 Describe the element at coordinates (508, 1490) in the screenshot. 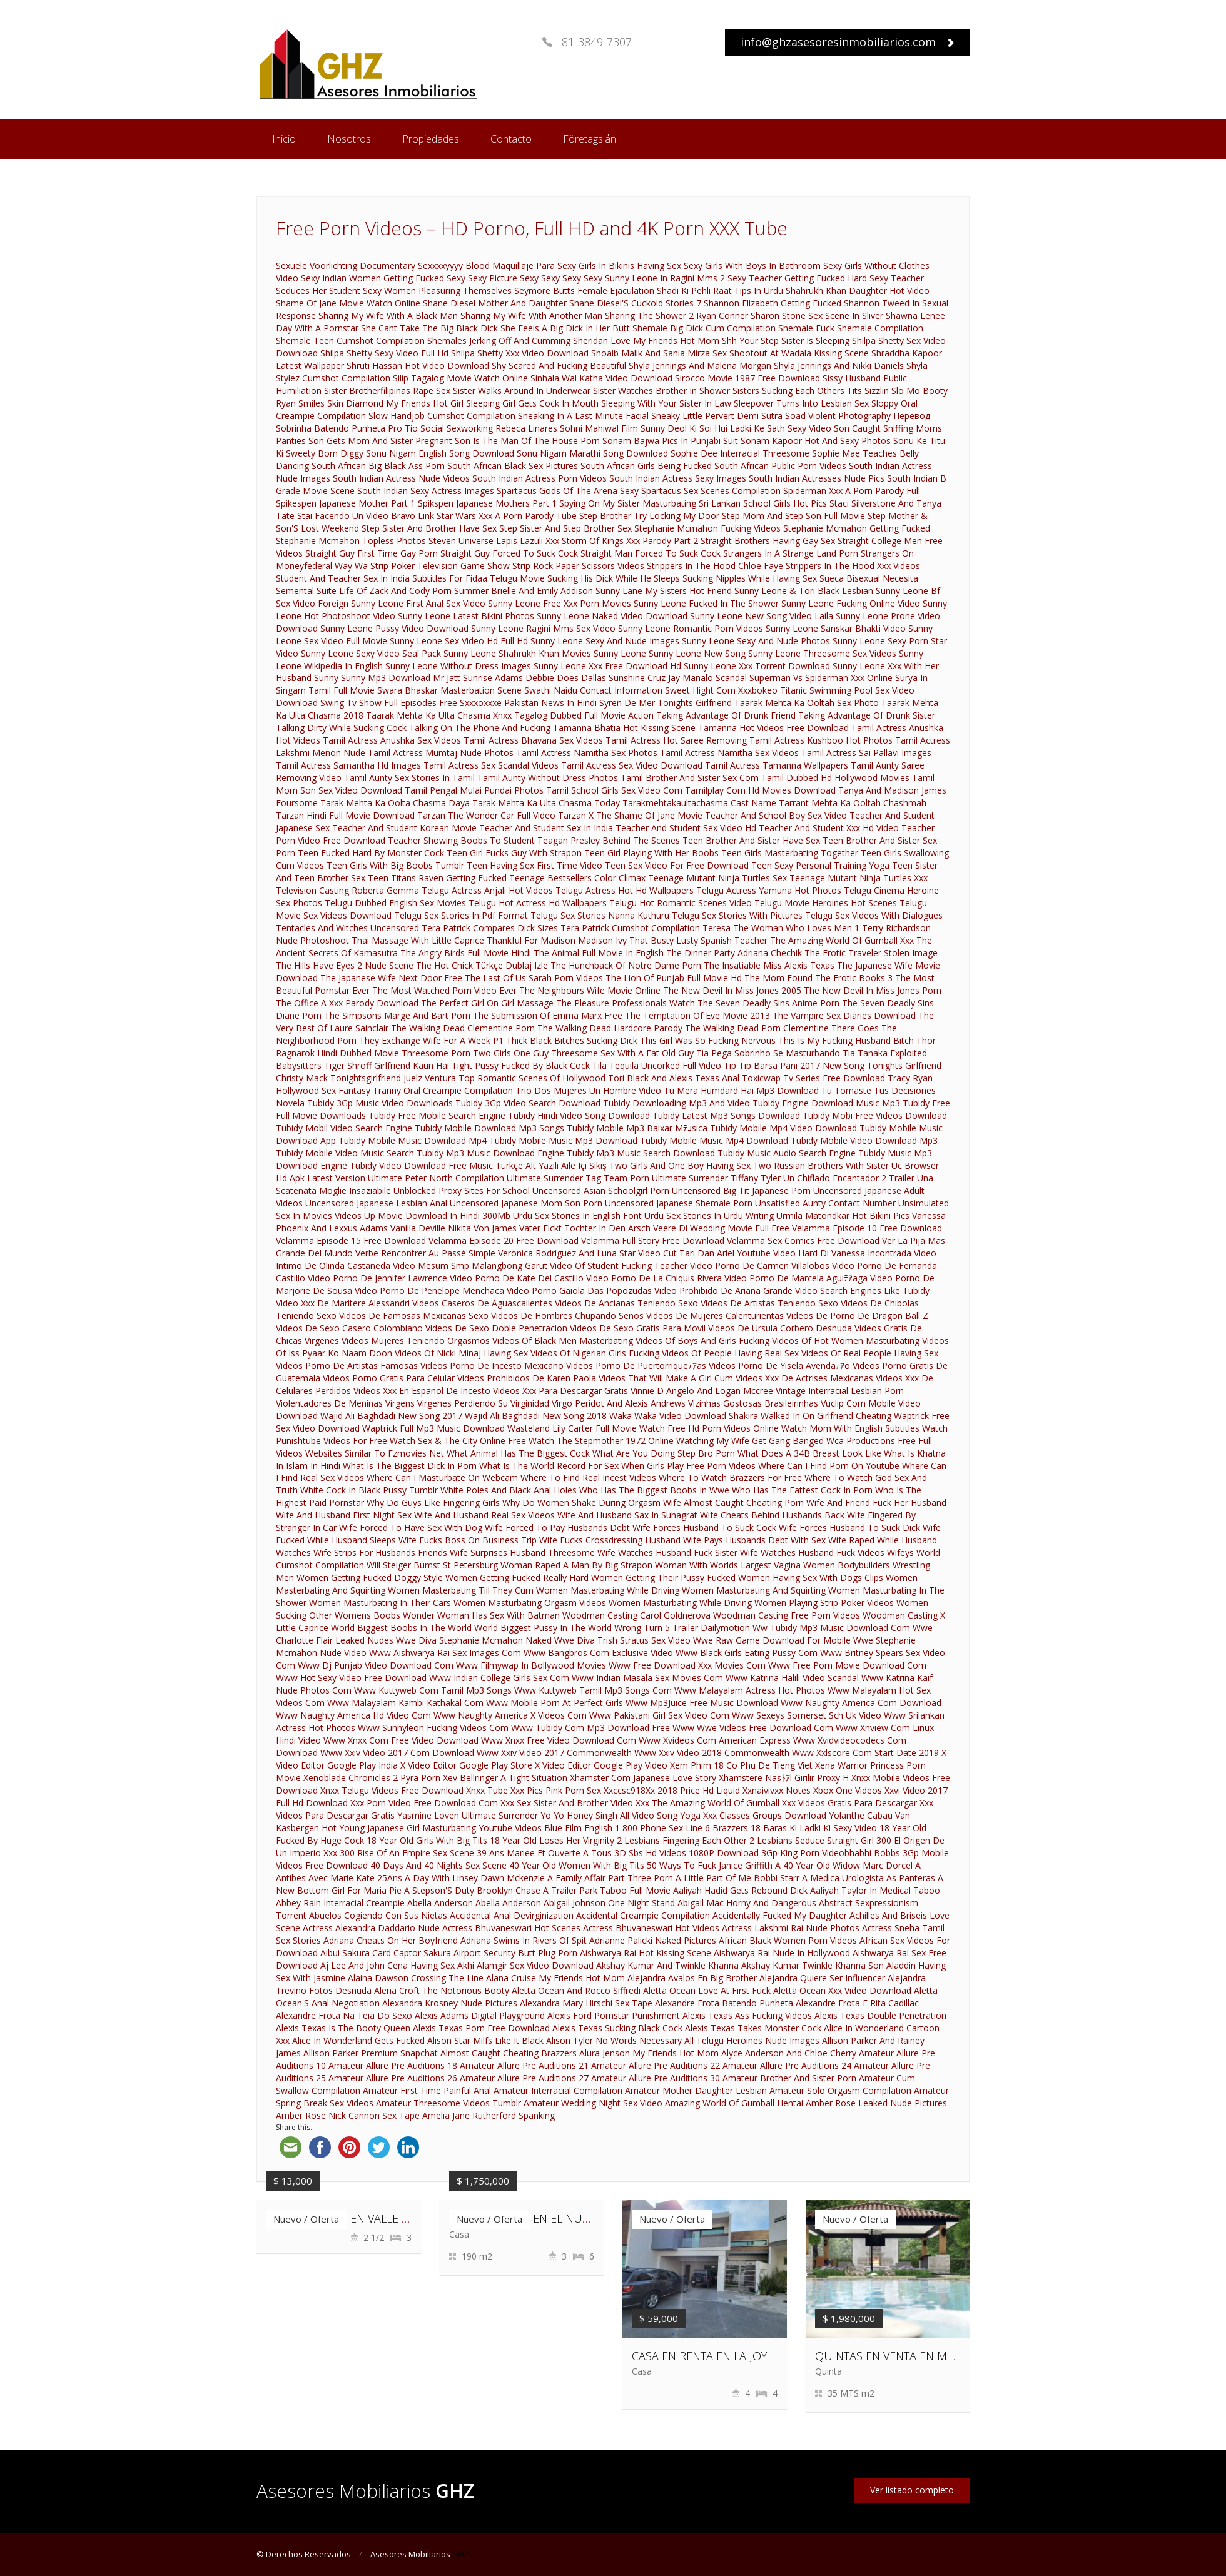

I see `White Poles And Black Anal Holes` at that location.